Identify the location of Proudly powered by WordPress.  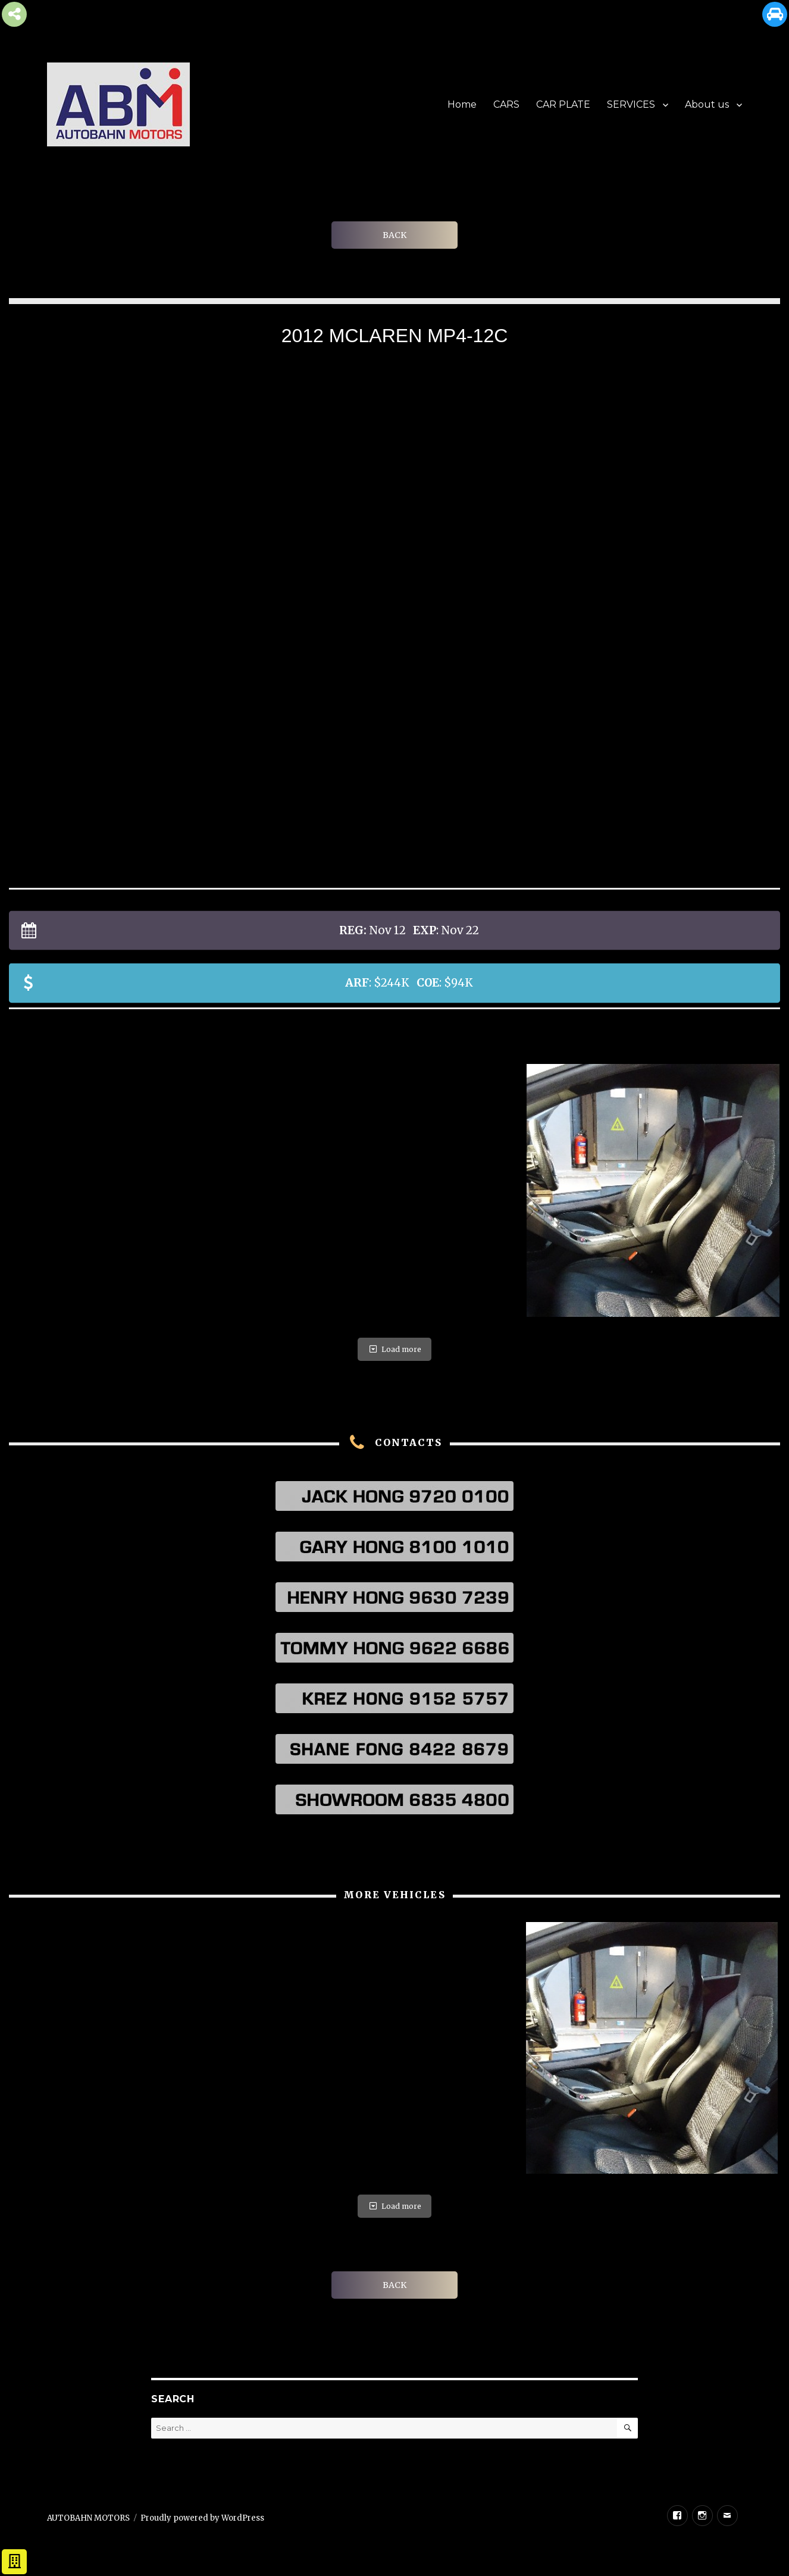
(202, 2518).